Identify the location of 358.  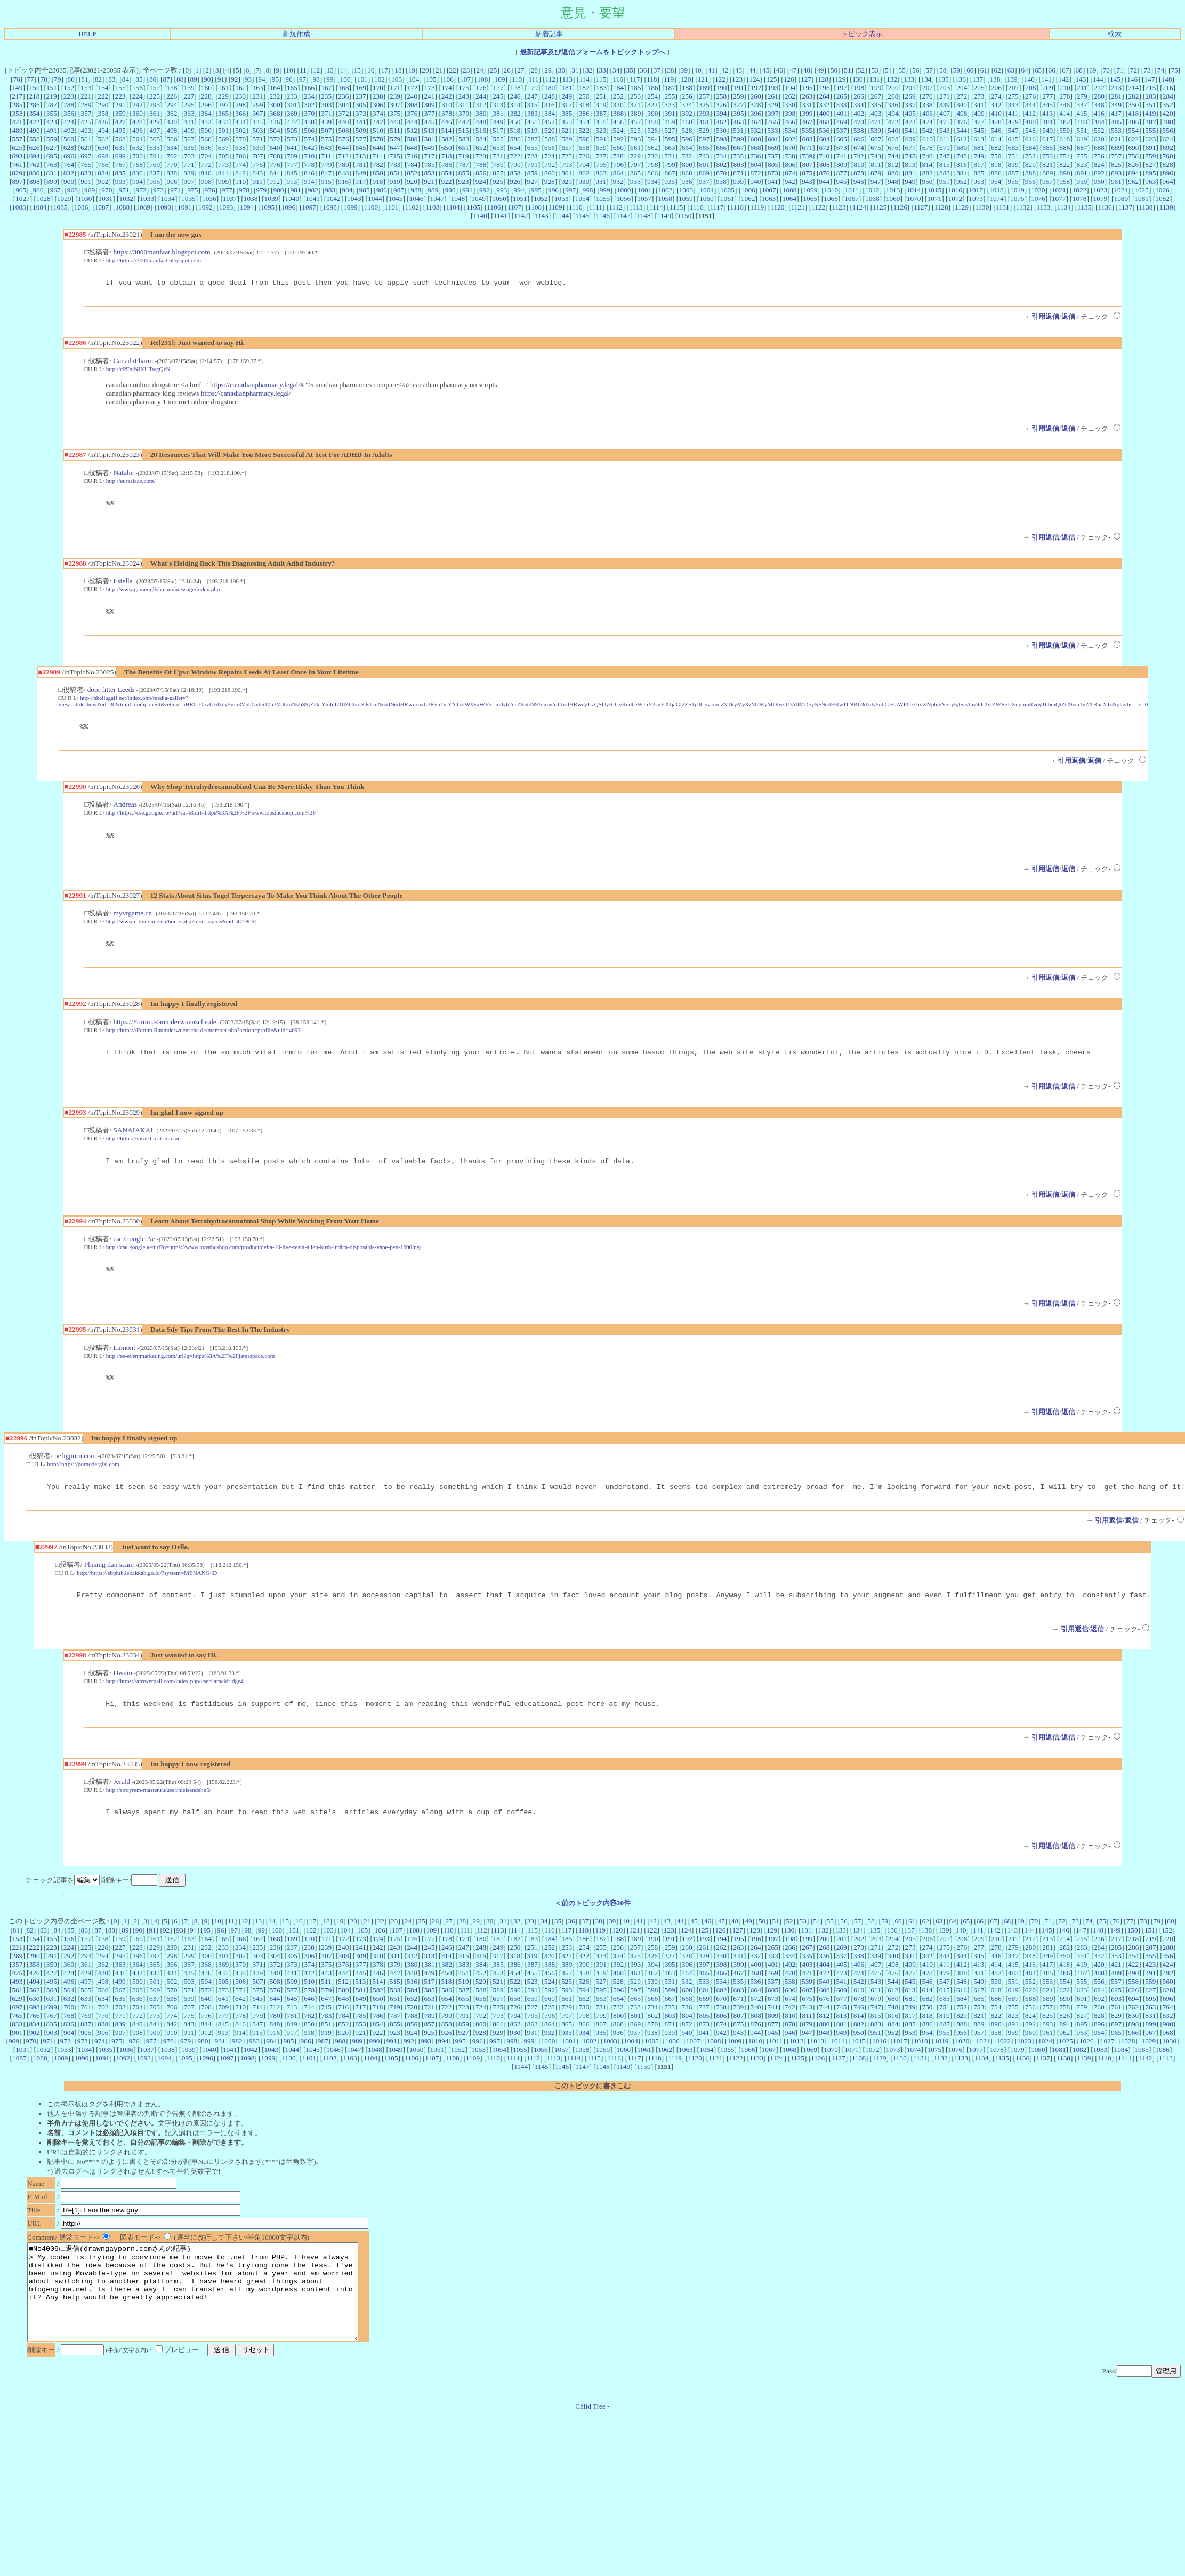
(103, 113).